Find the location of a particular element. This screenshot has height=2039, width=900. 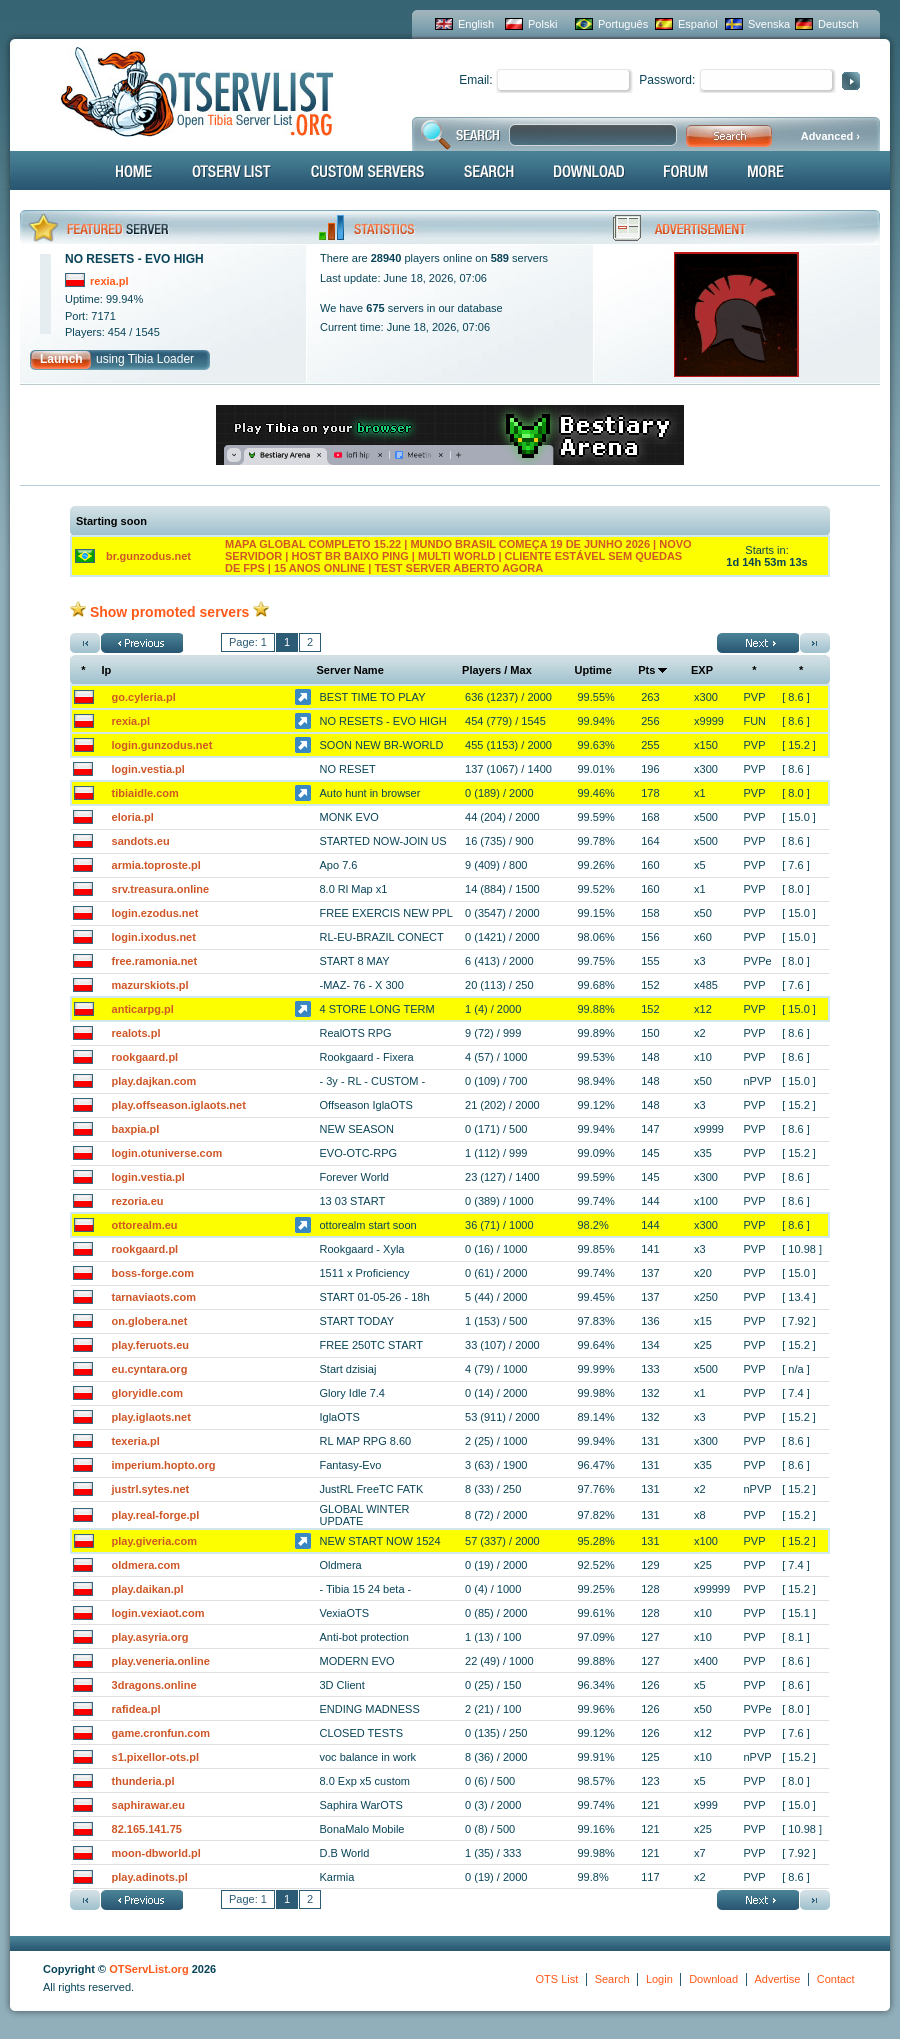

play.daikan.pl is located at coordinates (148, 1589).